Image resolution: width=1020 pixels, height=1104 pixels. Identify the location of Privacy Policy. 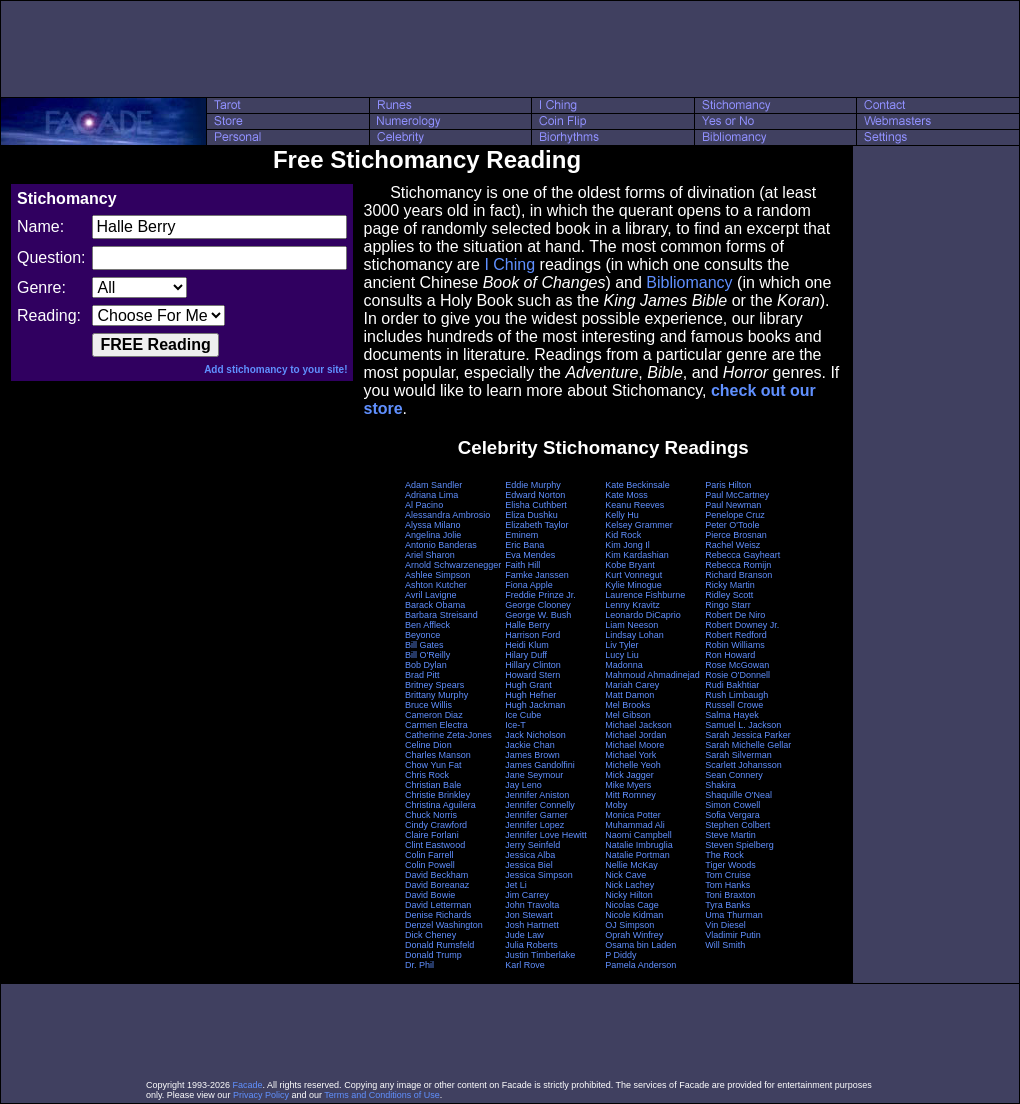
(261, 1095).